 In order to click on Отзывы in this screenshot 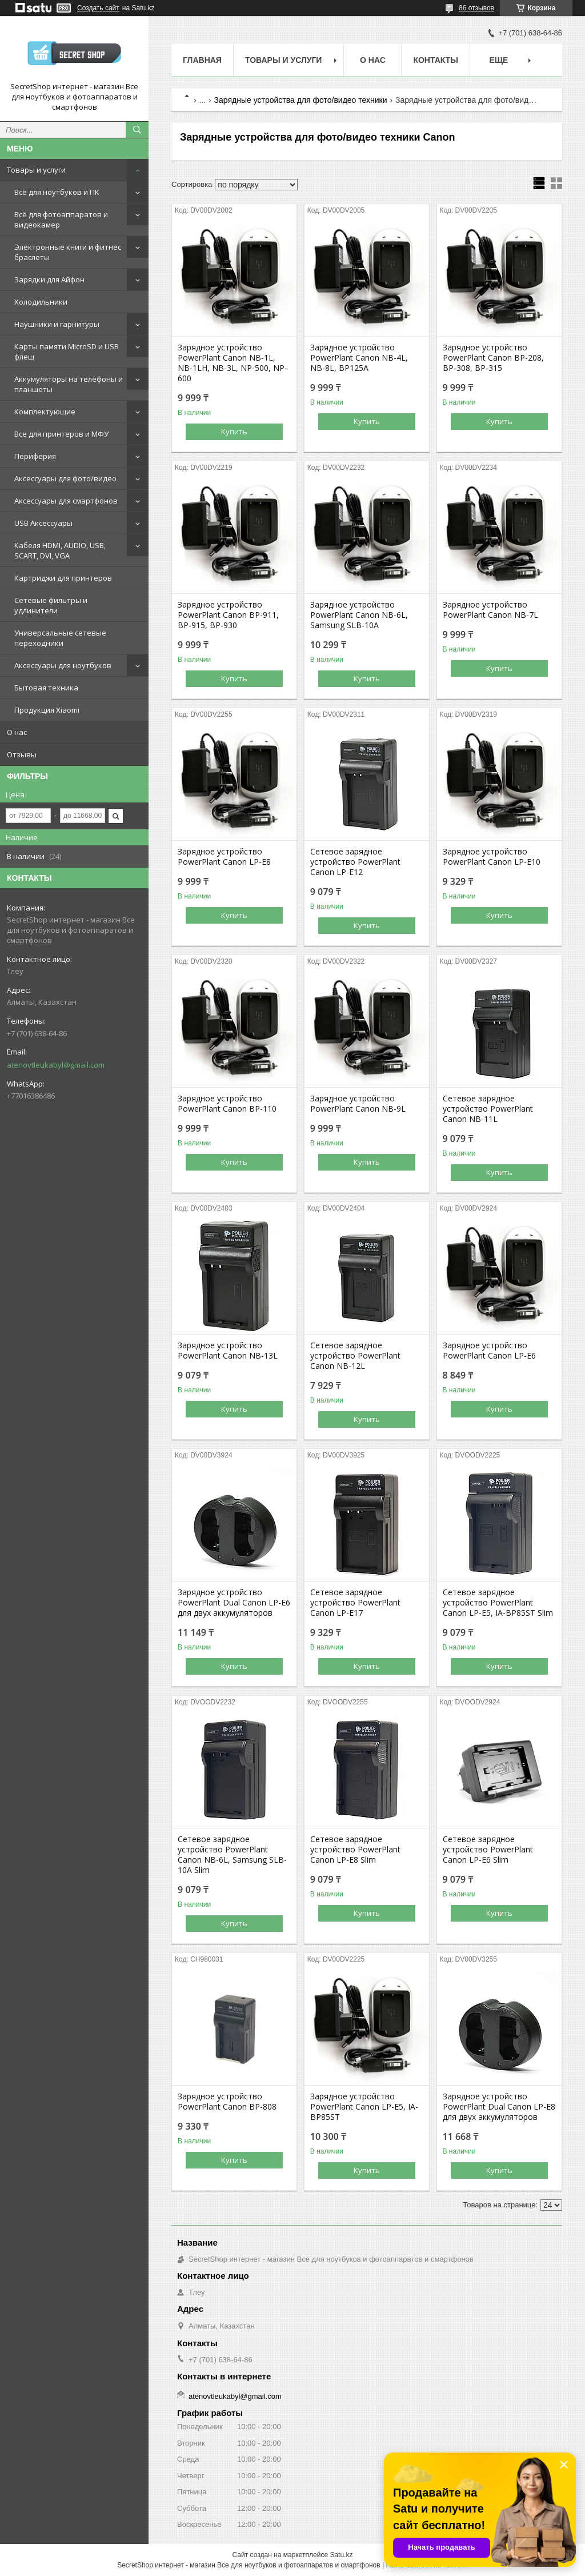, I will do `click(22, 754)`.